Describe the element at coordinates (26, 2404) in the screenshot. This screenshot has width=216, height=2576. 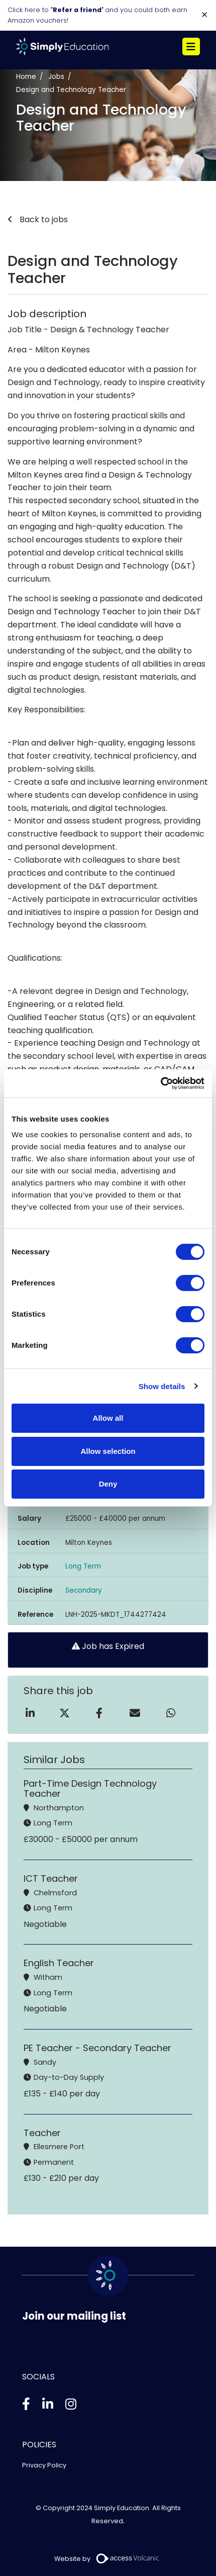
I see `[Facebook]` at that location.